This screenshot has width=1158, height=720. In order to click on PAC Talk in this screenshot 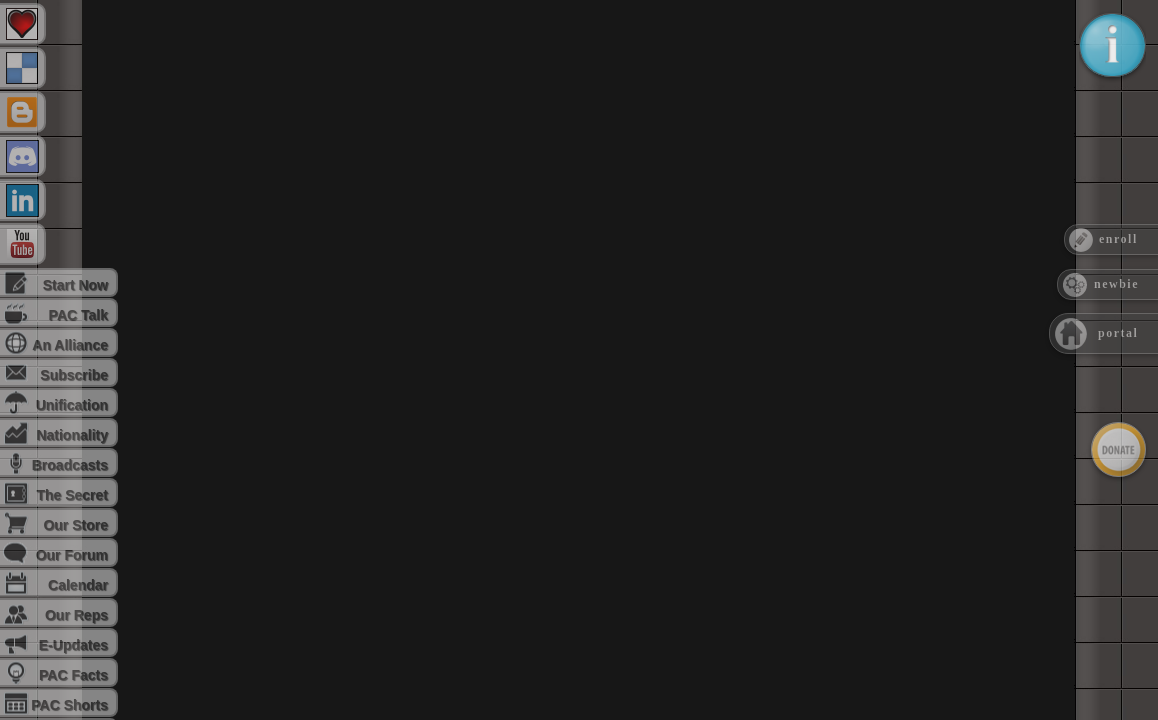, I will do `click(78, 315)`.